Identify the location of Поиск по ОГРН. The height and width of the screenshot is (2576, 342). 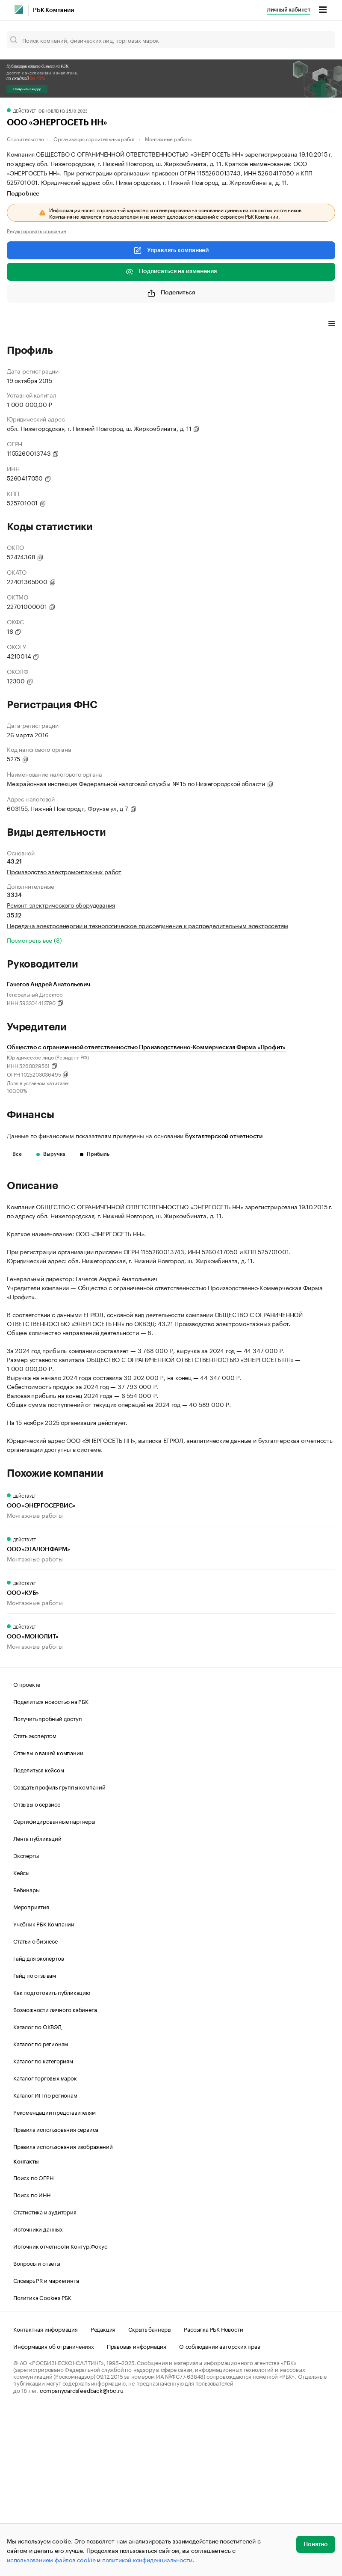
(33, 2341).